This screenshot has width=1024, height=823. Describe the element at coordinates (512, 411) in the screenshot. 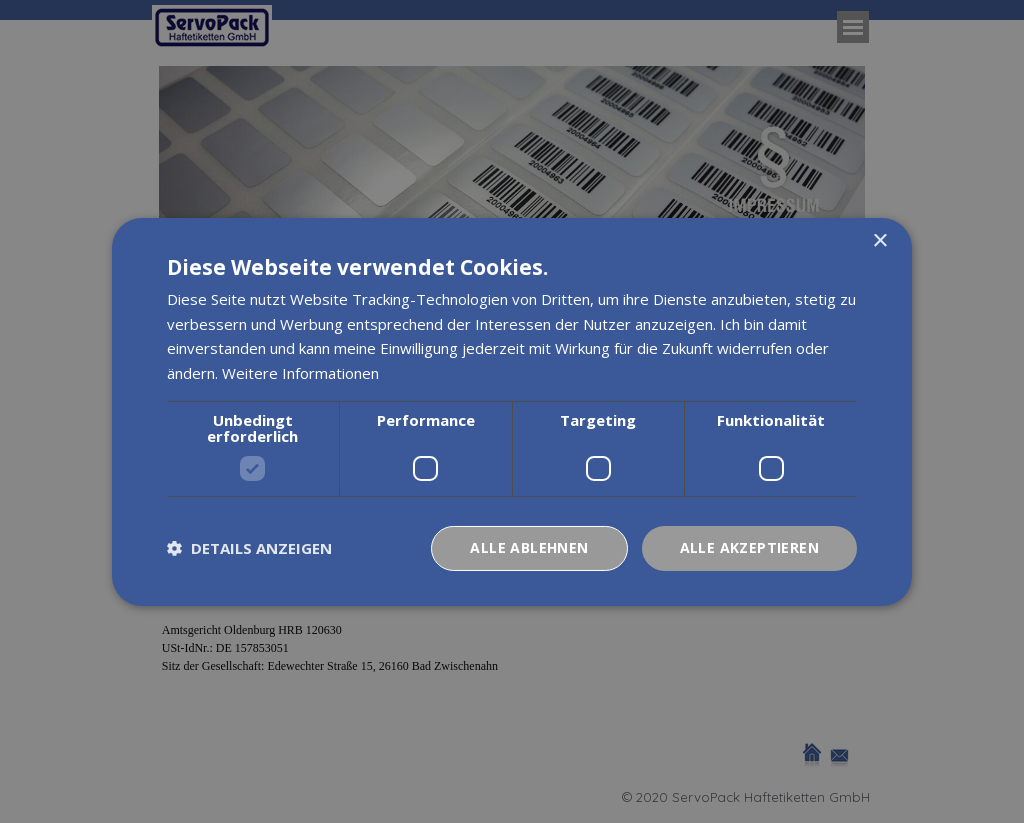

I see `[dialog]` at that location.